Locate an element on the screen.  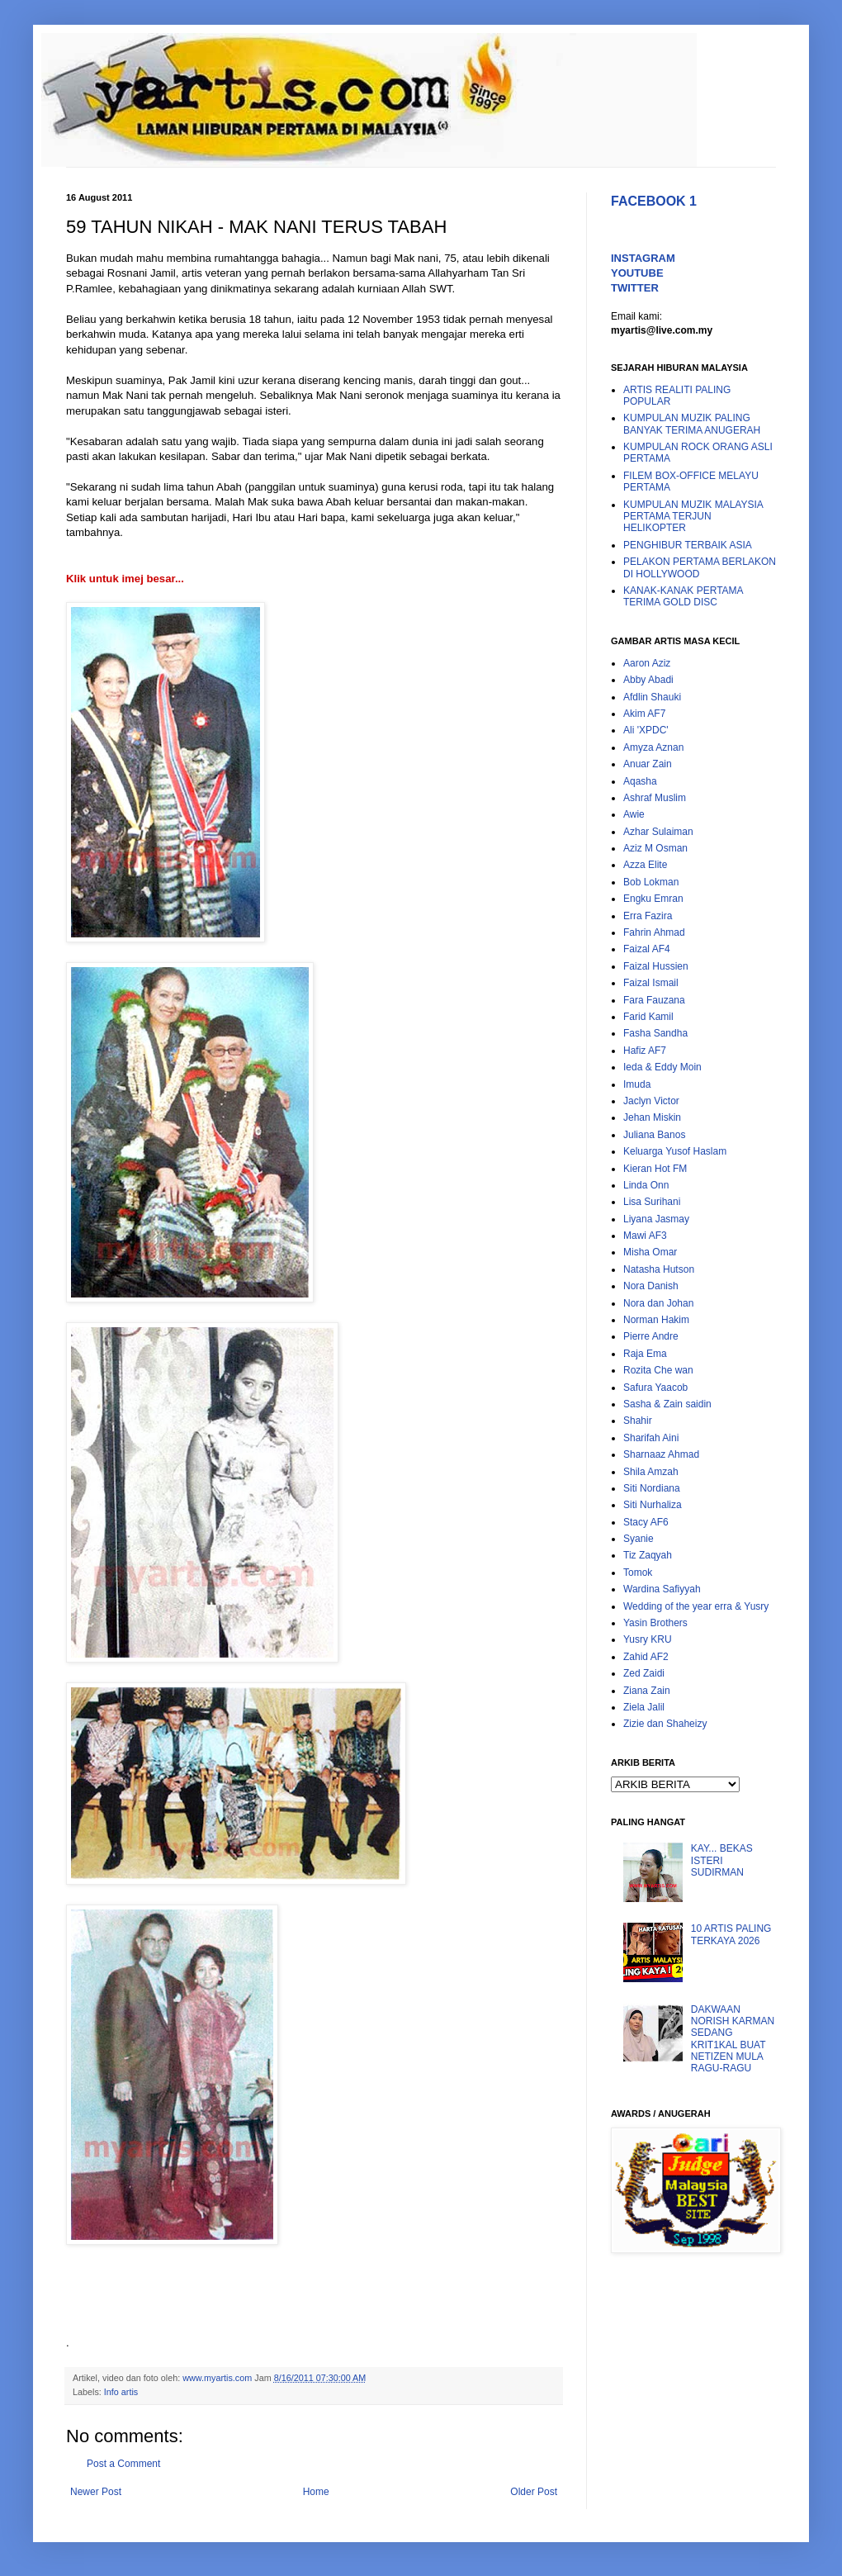
Linda Onn is located at coordinates (646, 1185).